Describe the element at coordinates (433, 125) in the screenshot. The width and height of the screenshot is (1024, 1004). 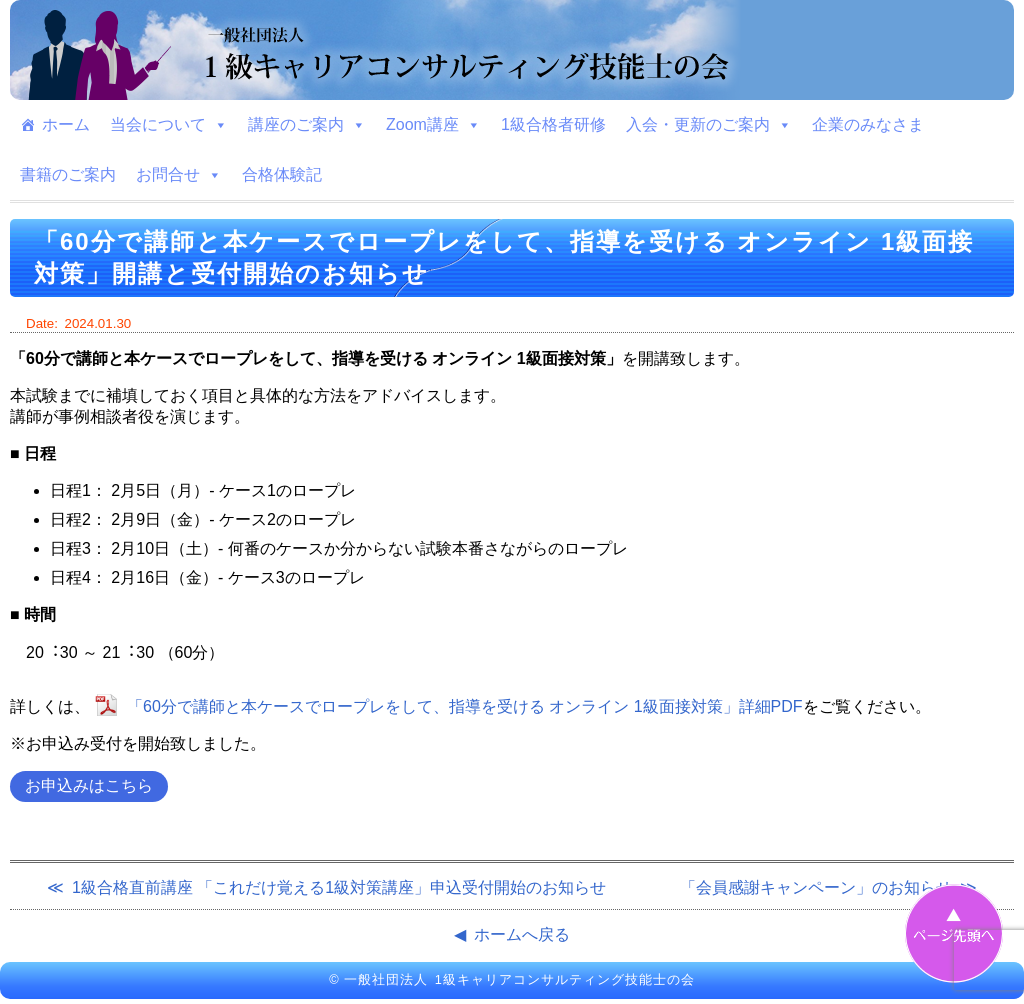
I see `Zoom講座` at that location.